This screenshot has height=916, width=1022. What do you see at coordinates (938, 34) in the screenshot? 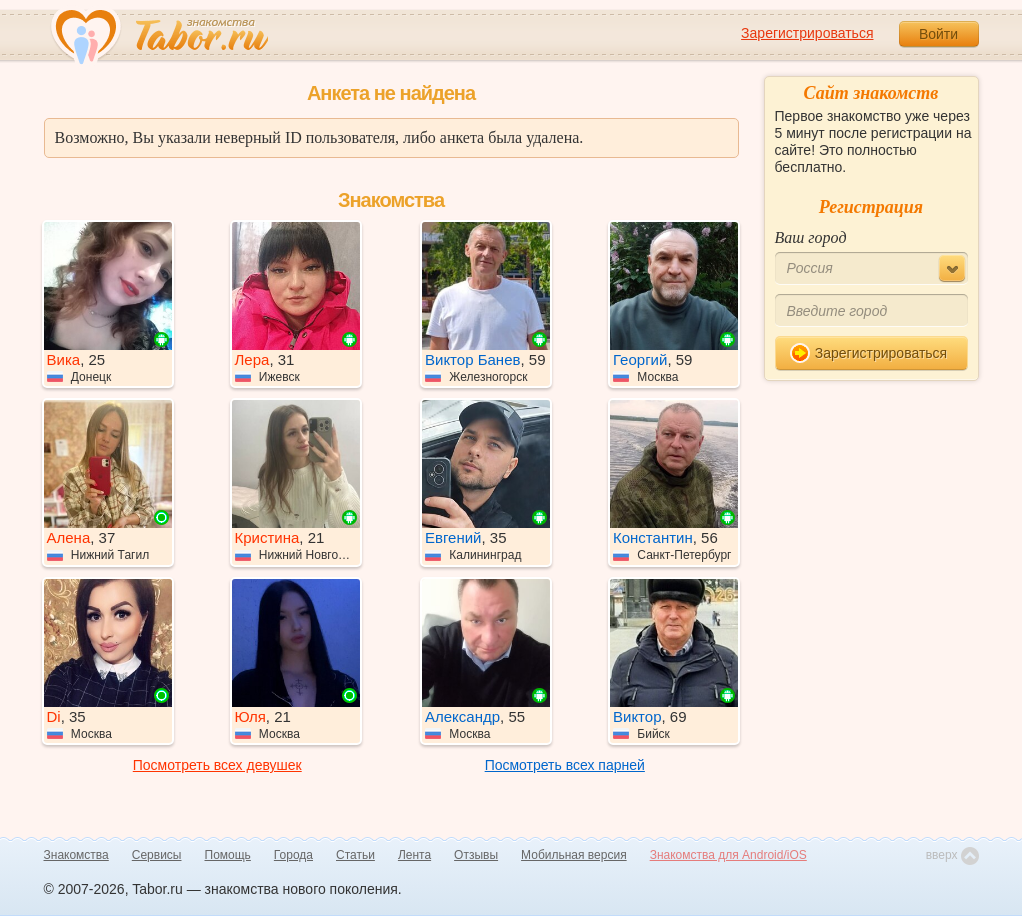
I see `Войти` at bounding box center [938, 34].